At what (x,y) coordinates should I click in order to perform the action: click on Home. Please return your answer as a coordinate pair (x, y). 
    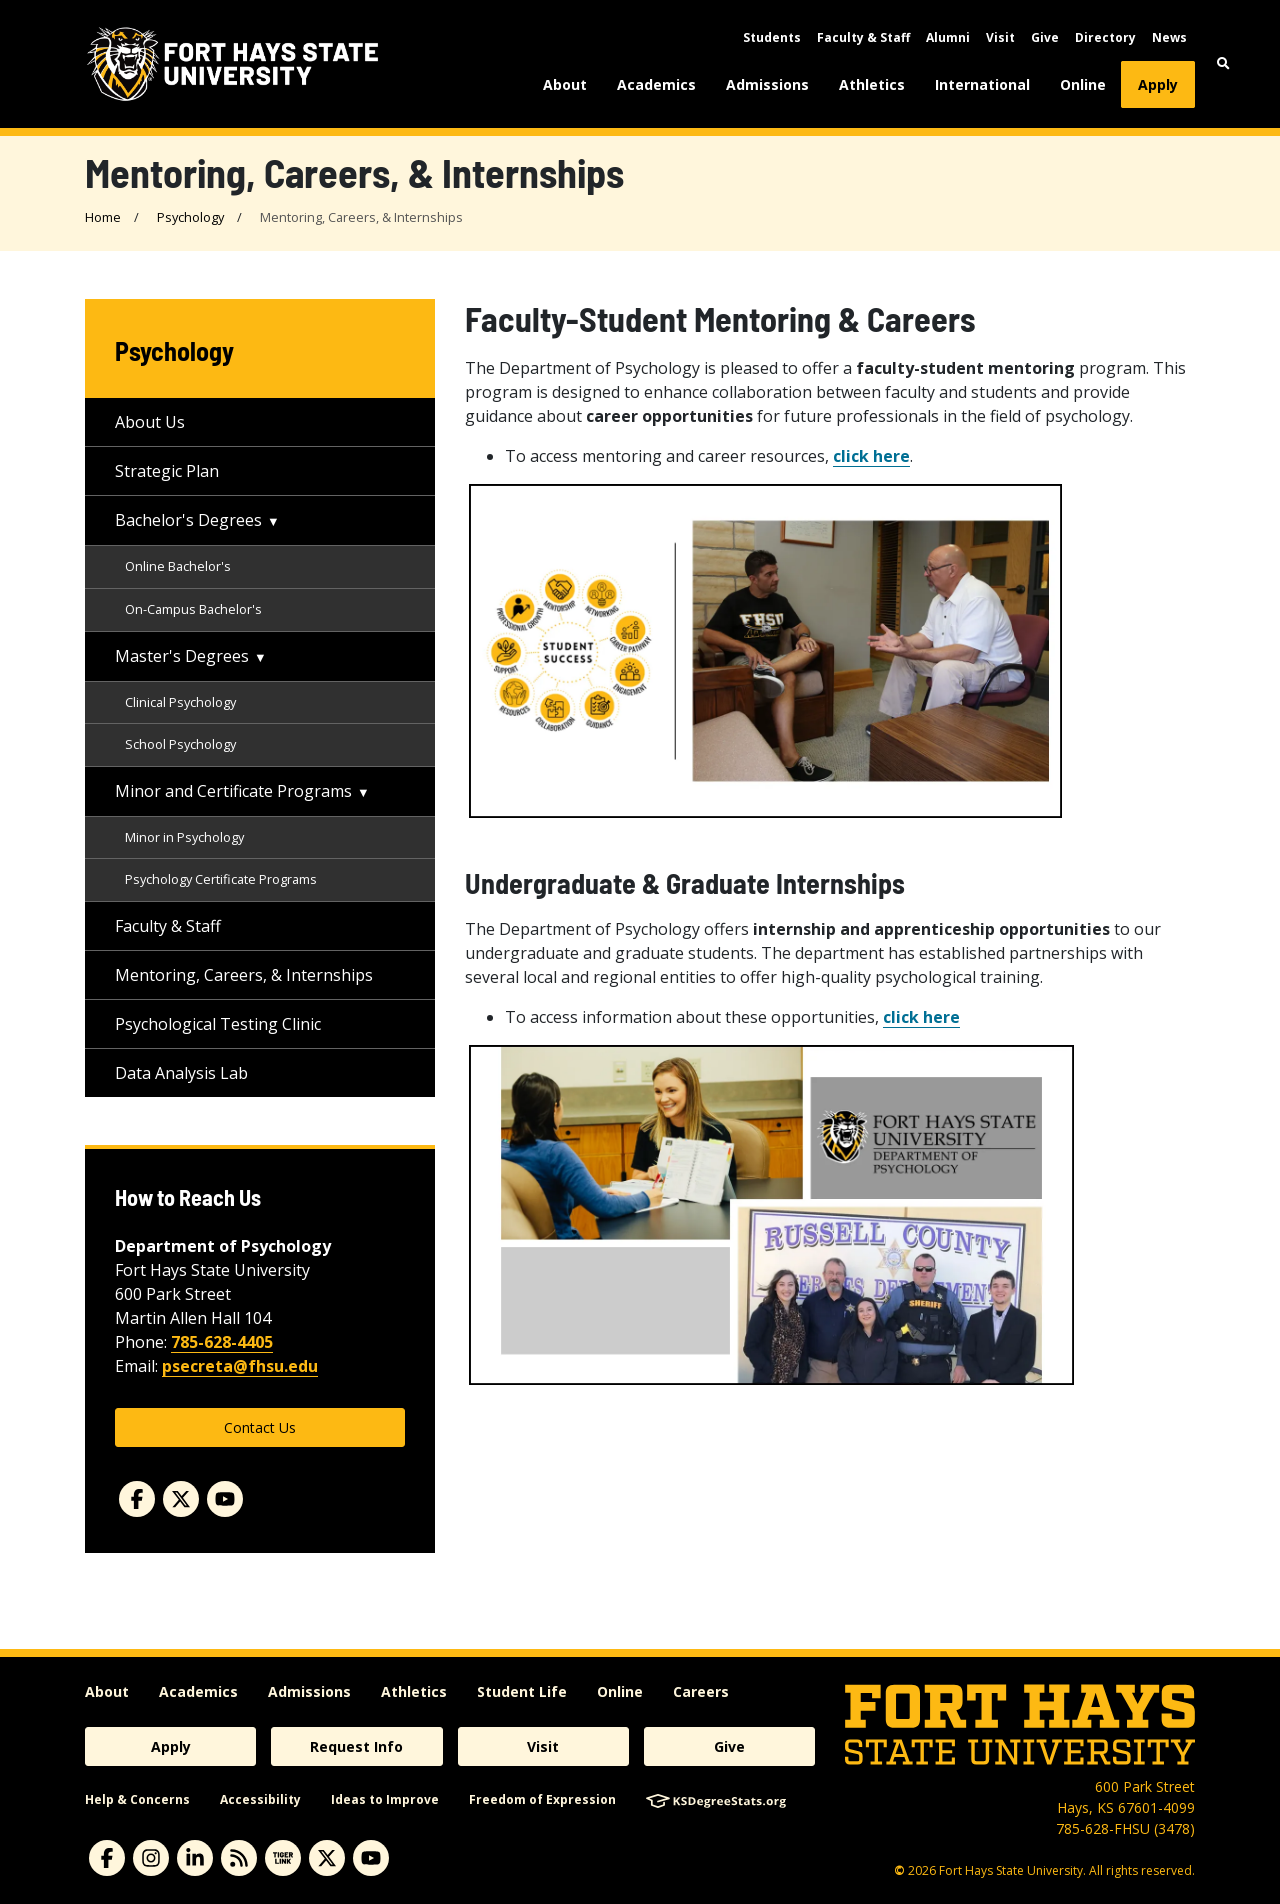
    Looking at the image, I should click on (103, 217).